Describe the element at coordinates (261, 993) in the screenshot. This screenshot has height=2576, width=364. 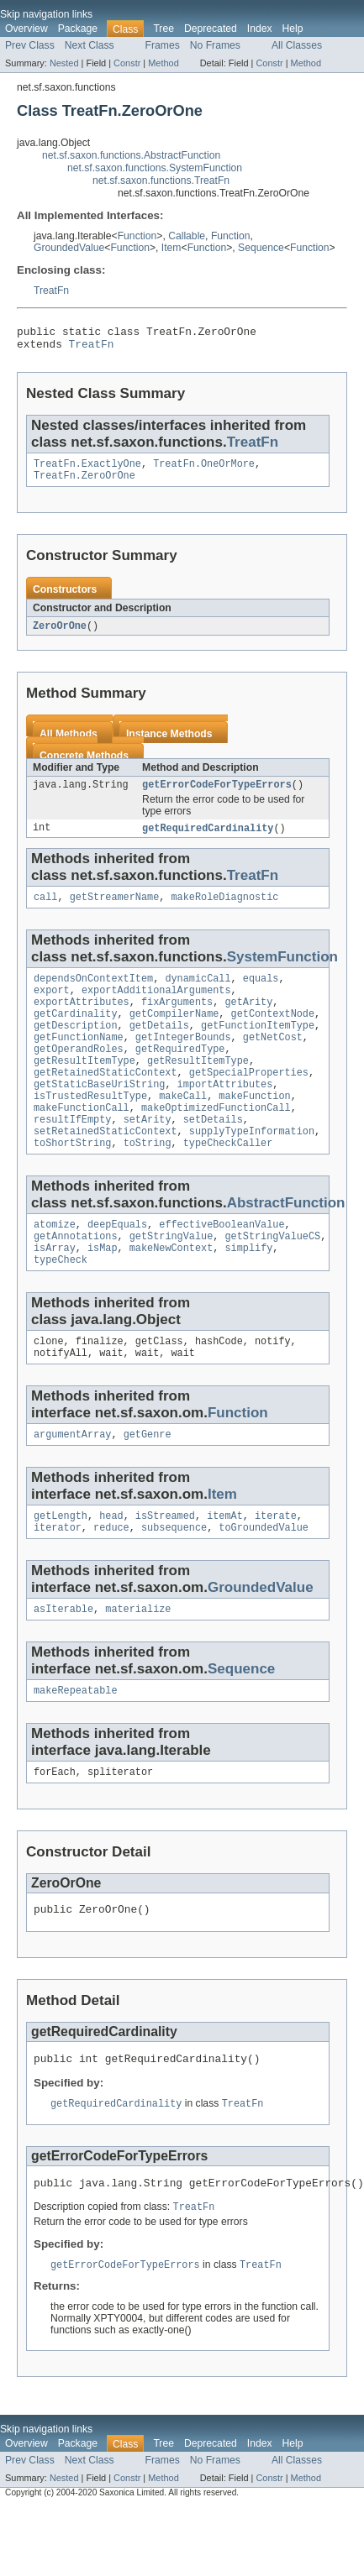
I see `equals` at that location.